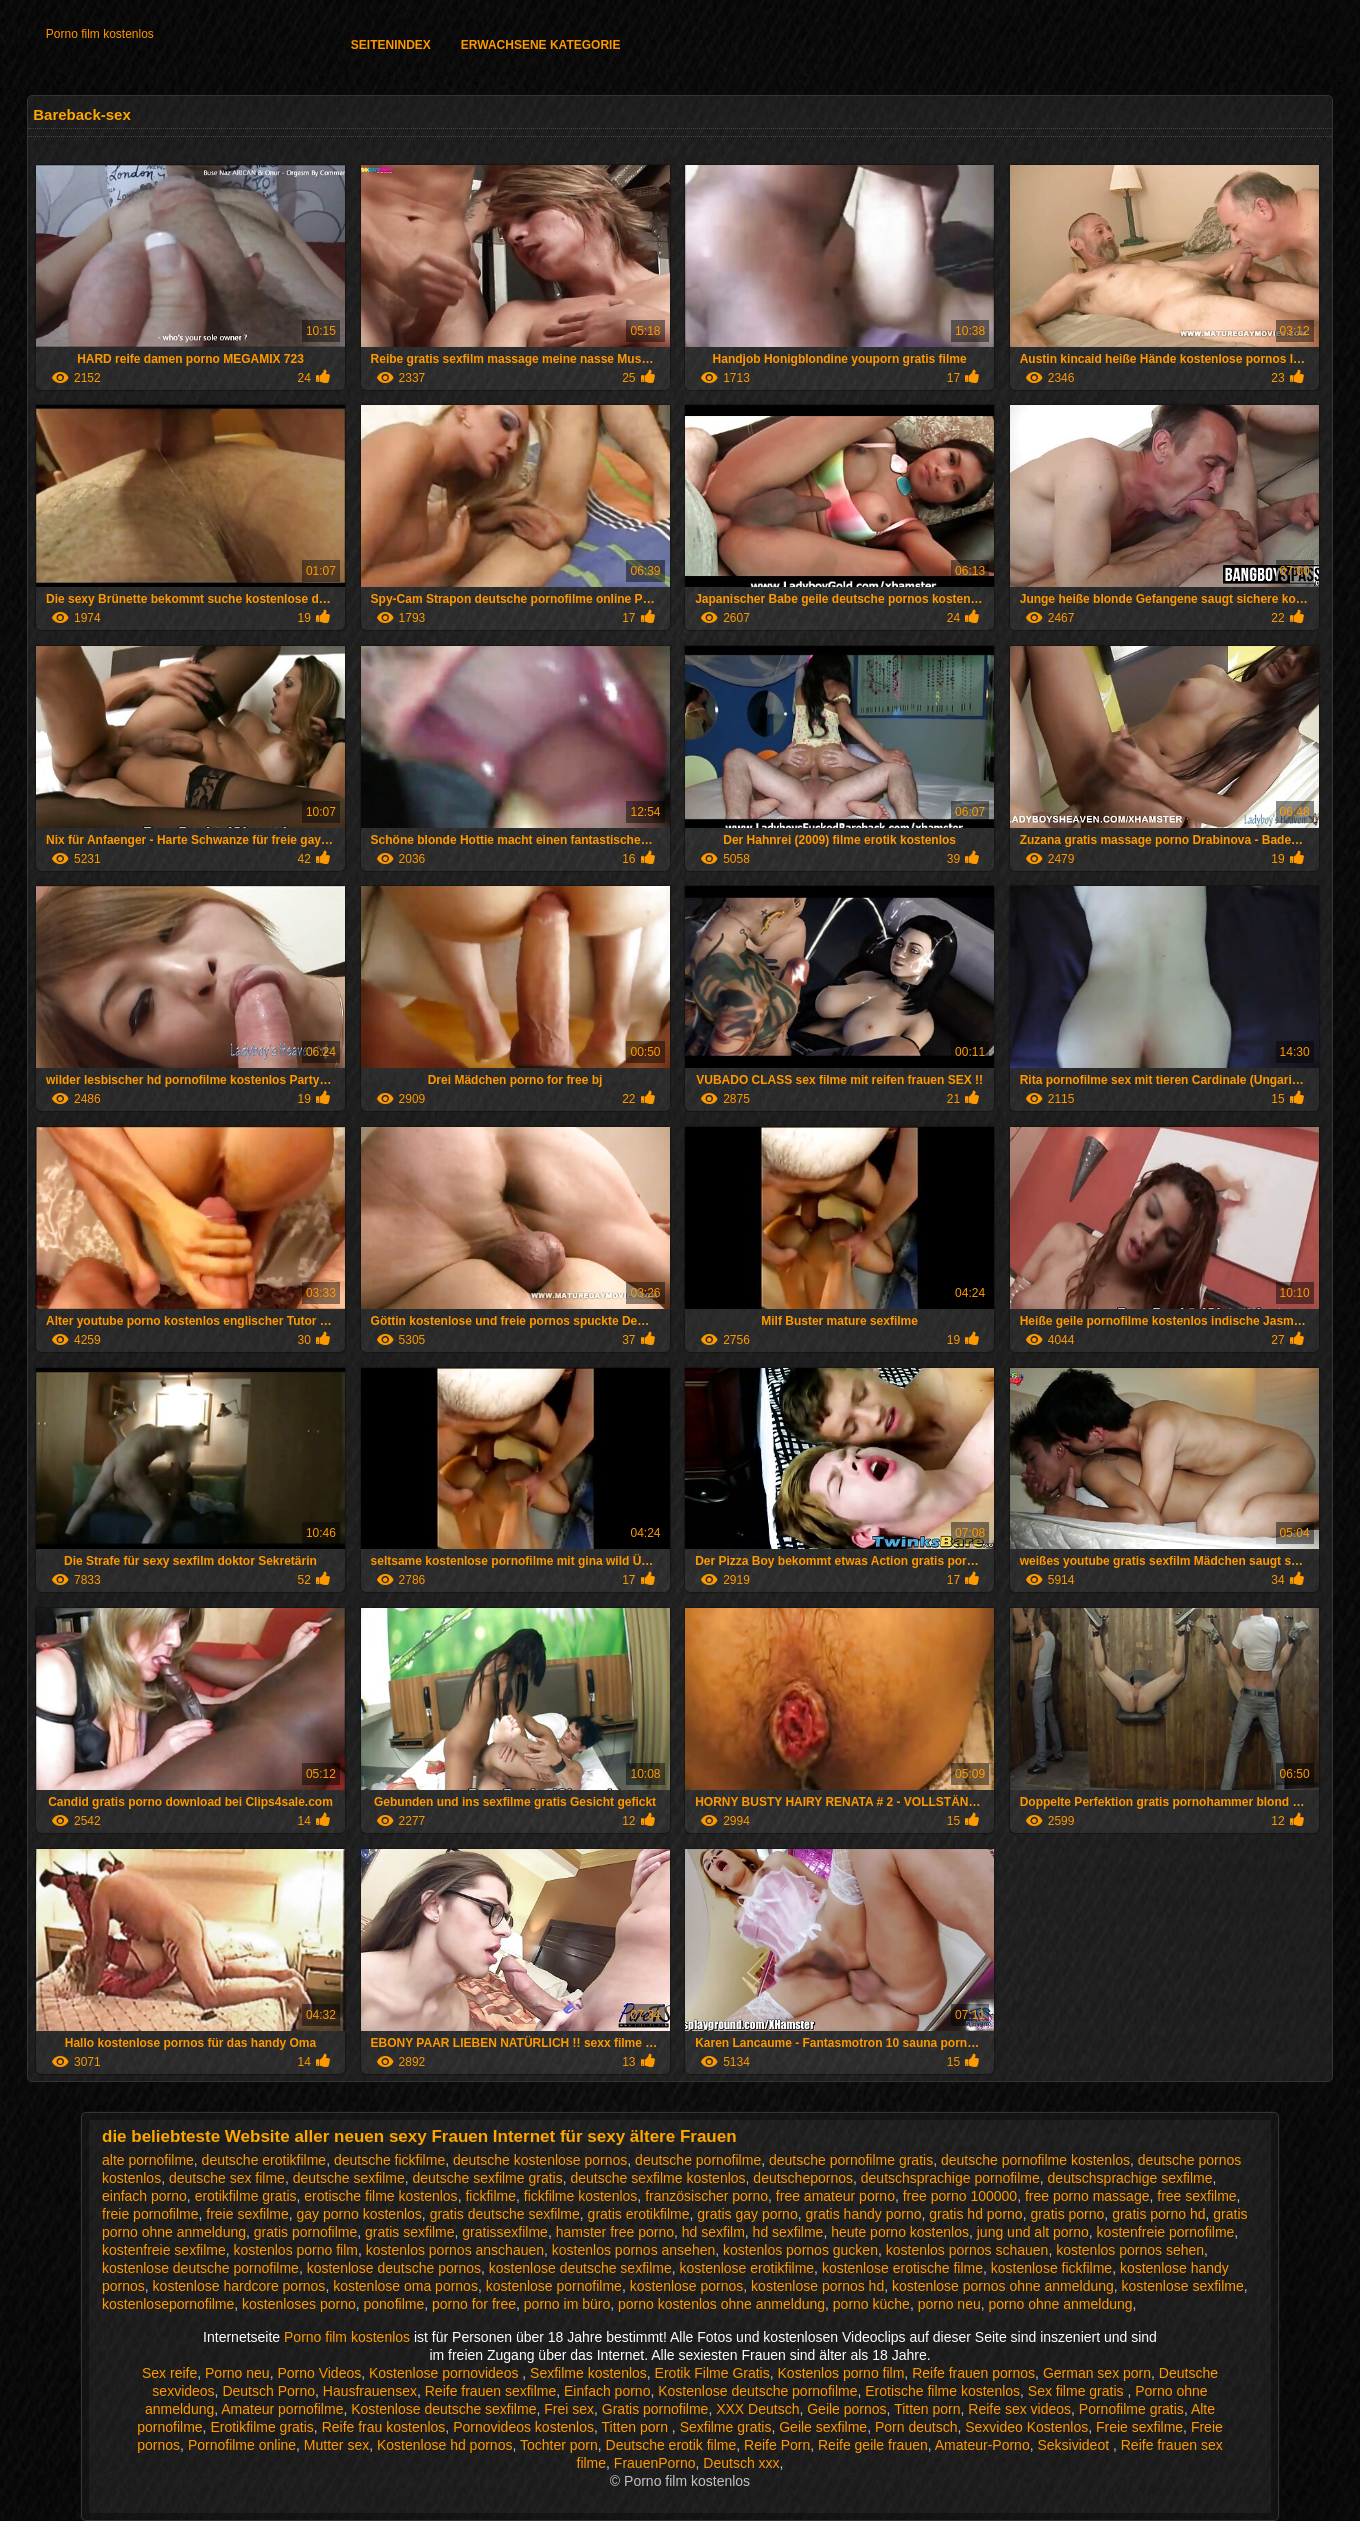  Describe the element at coordinates (299, 2304) in the screenshot. I see `kostenloses porno` at that location.